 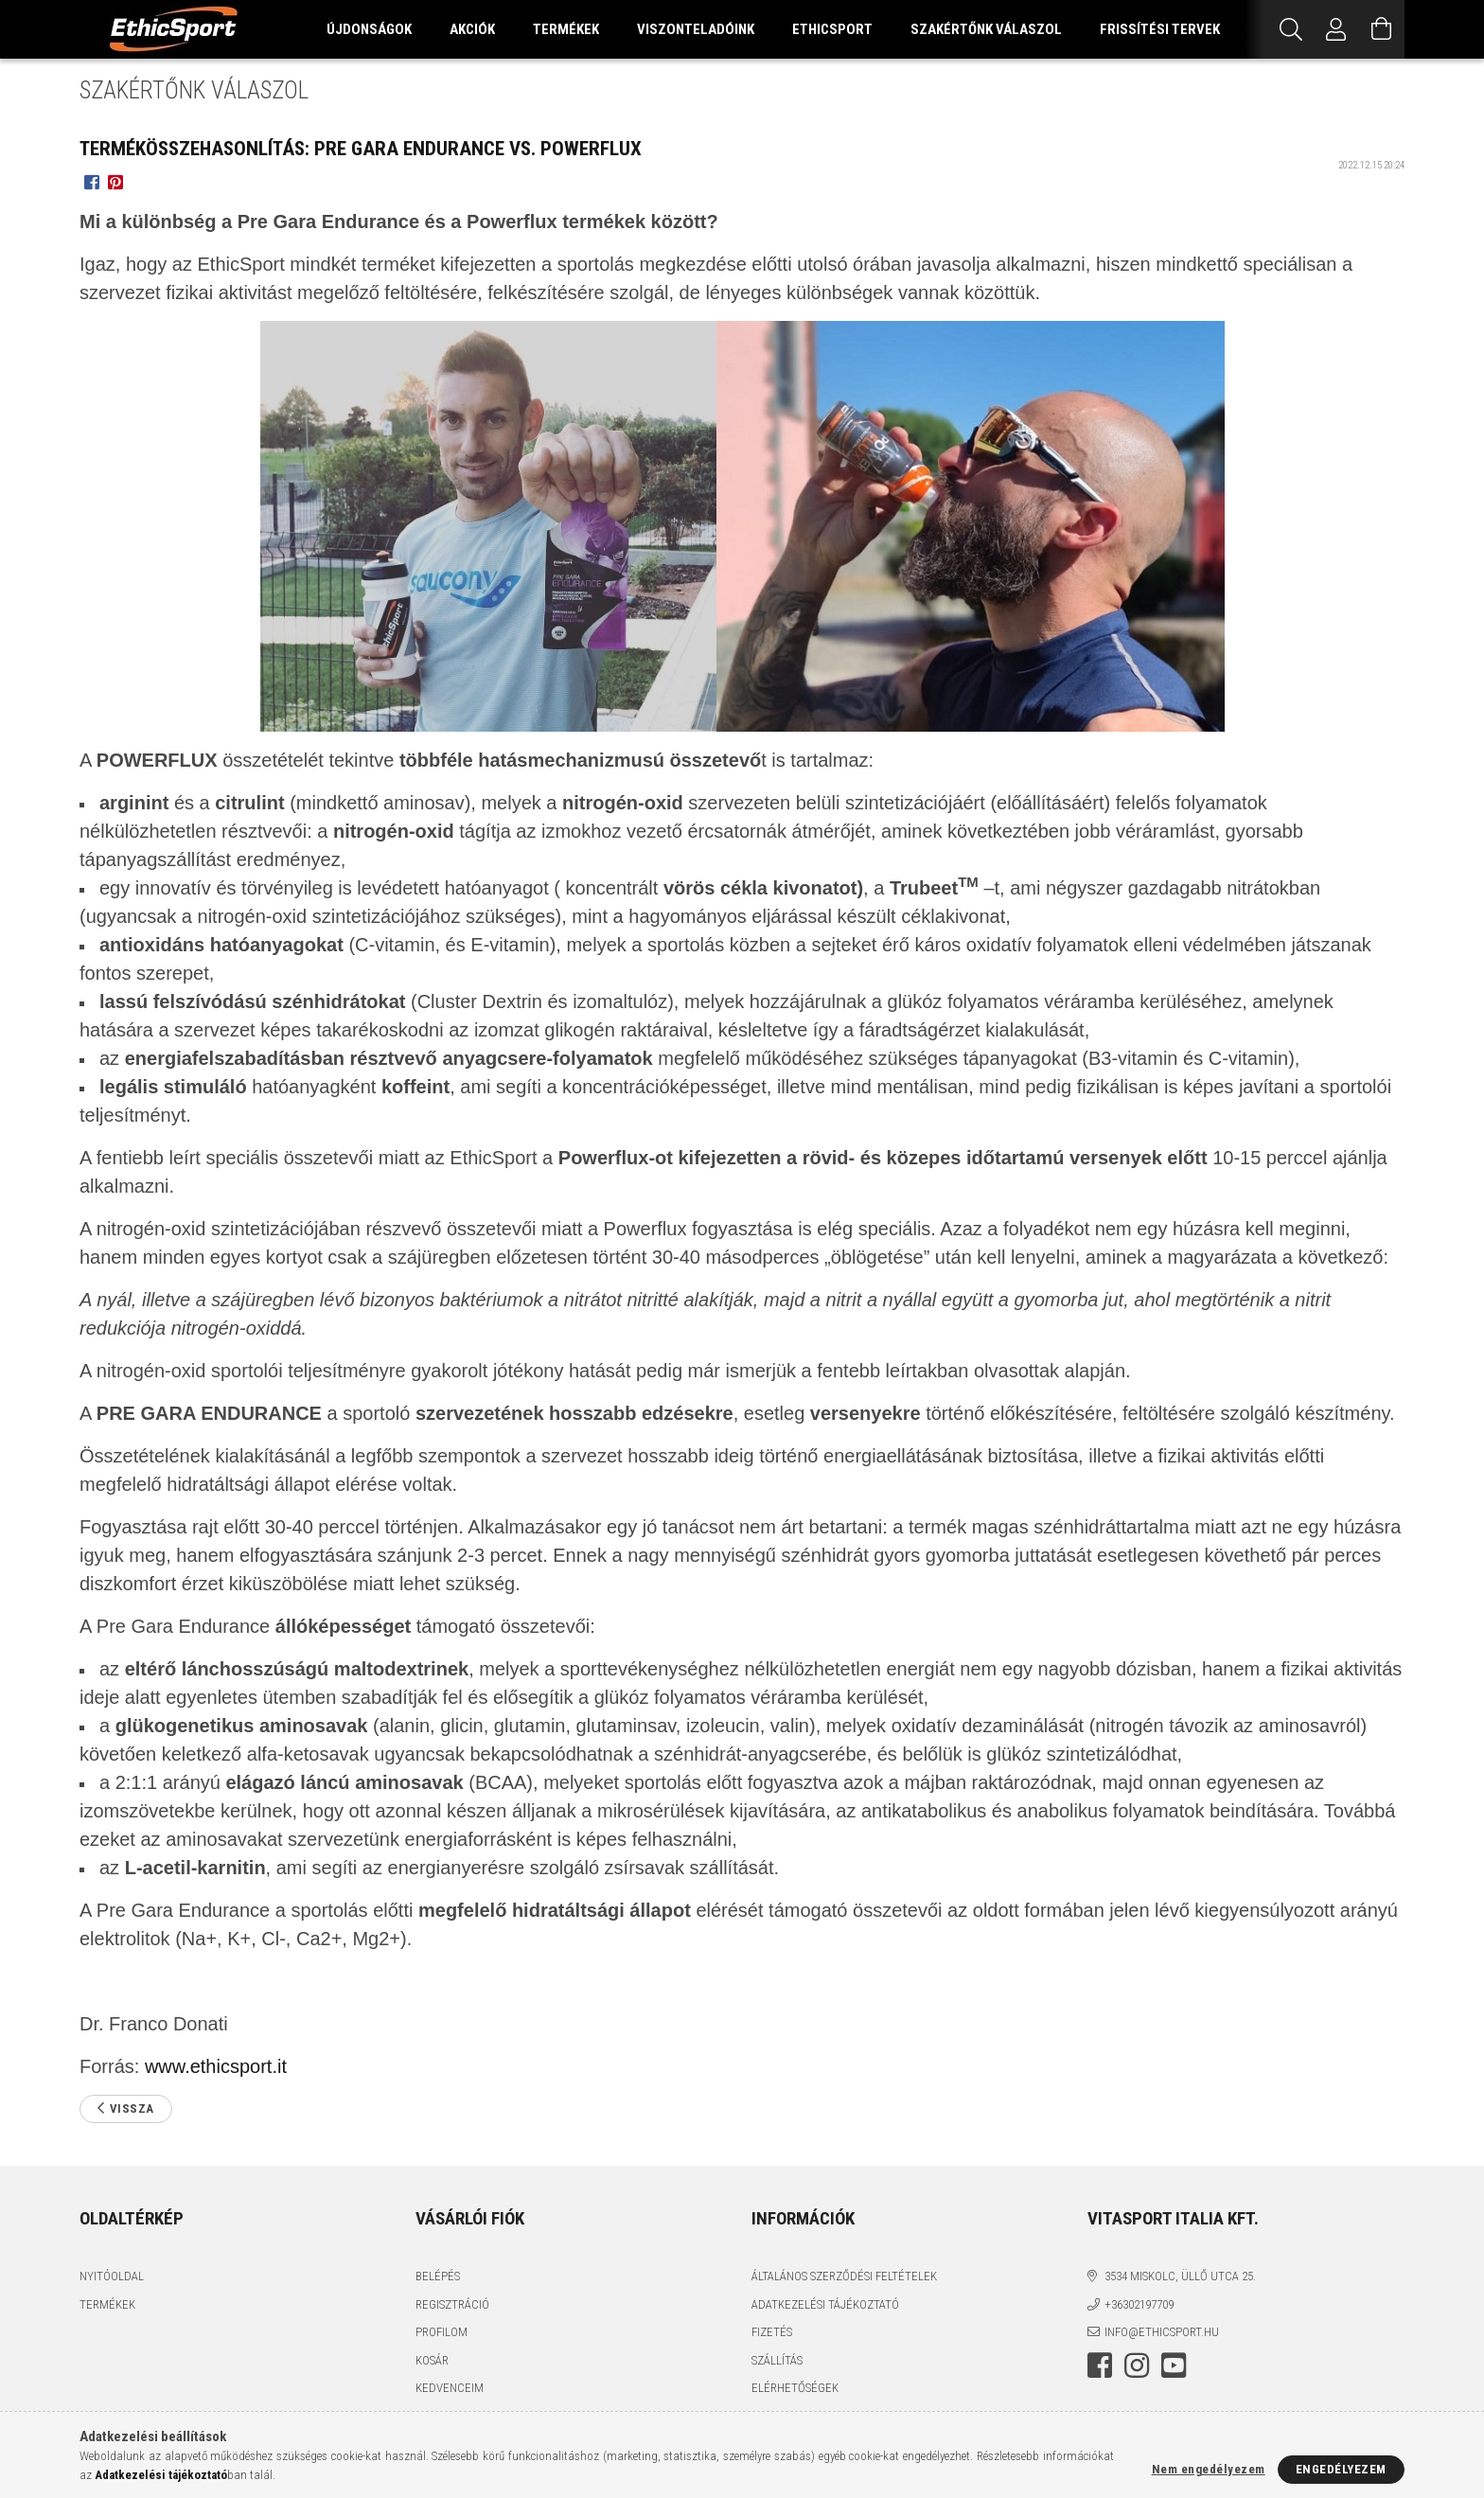 I want to click on [Keresés], so click(x=1291, y=29).